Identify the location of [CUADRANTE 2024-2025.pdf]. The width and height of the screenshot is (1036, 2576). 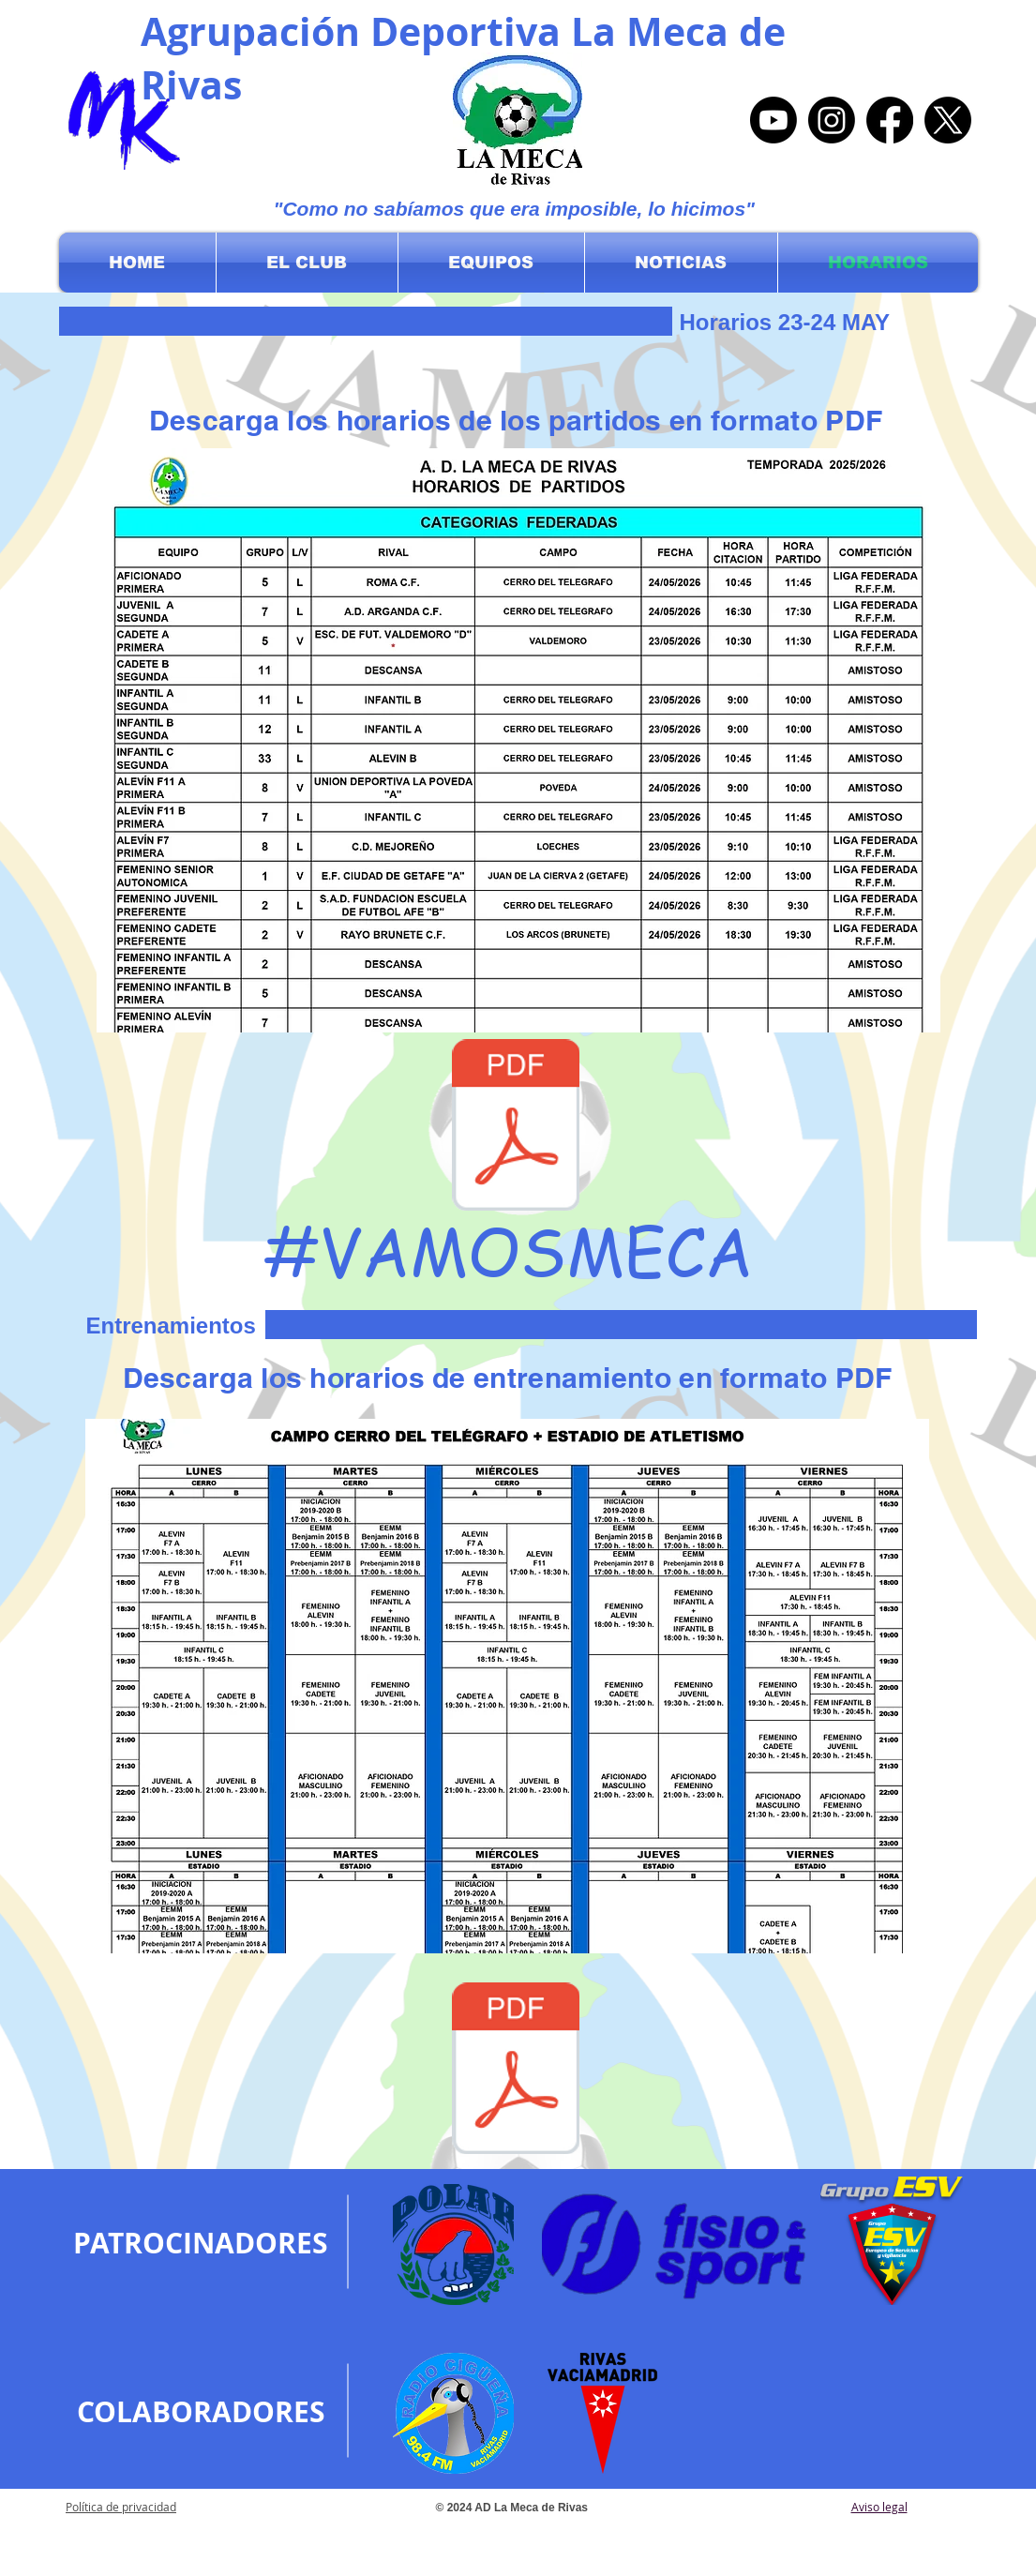
(515, 2070).